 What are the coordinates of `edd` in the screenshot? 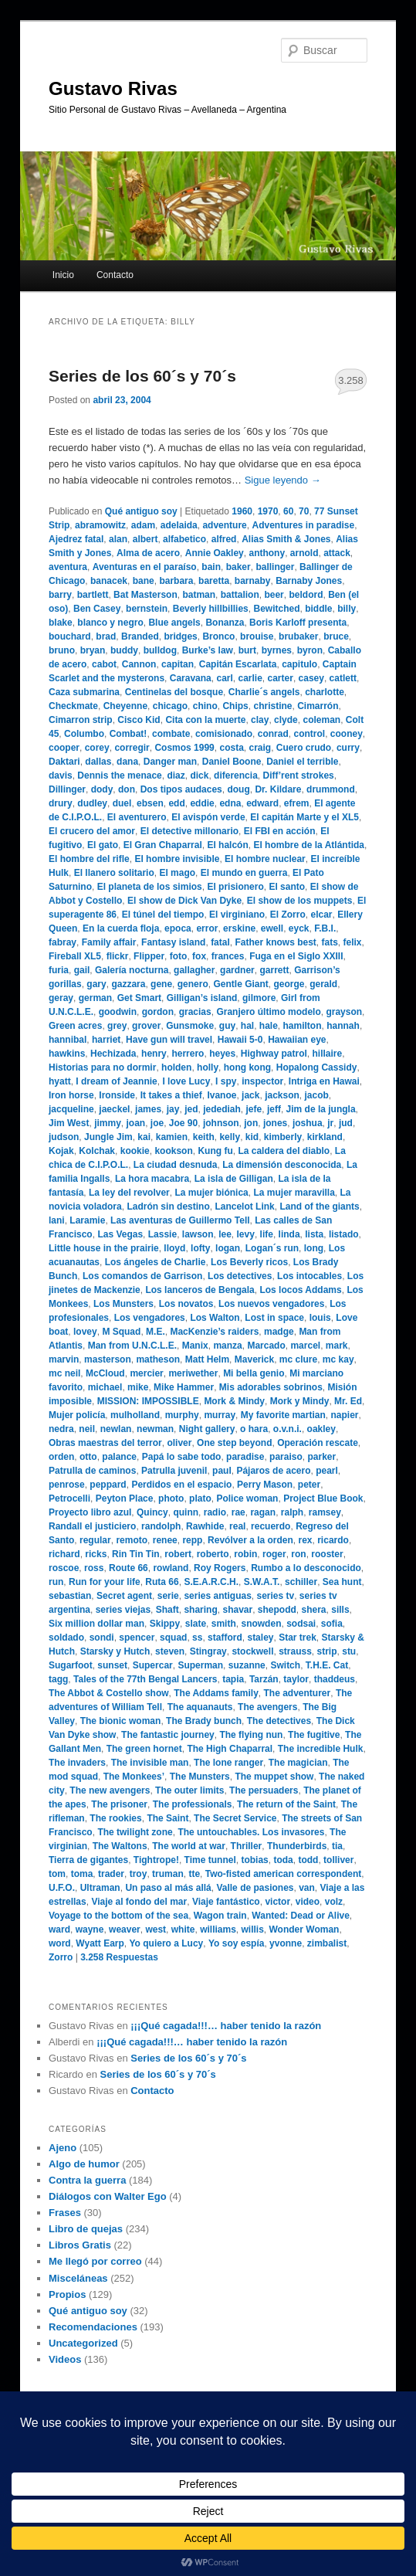 It's located at (176, 803).